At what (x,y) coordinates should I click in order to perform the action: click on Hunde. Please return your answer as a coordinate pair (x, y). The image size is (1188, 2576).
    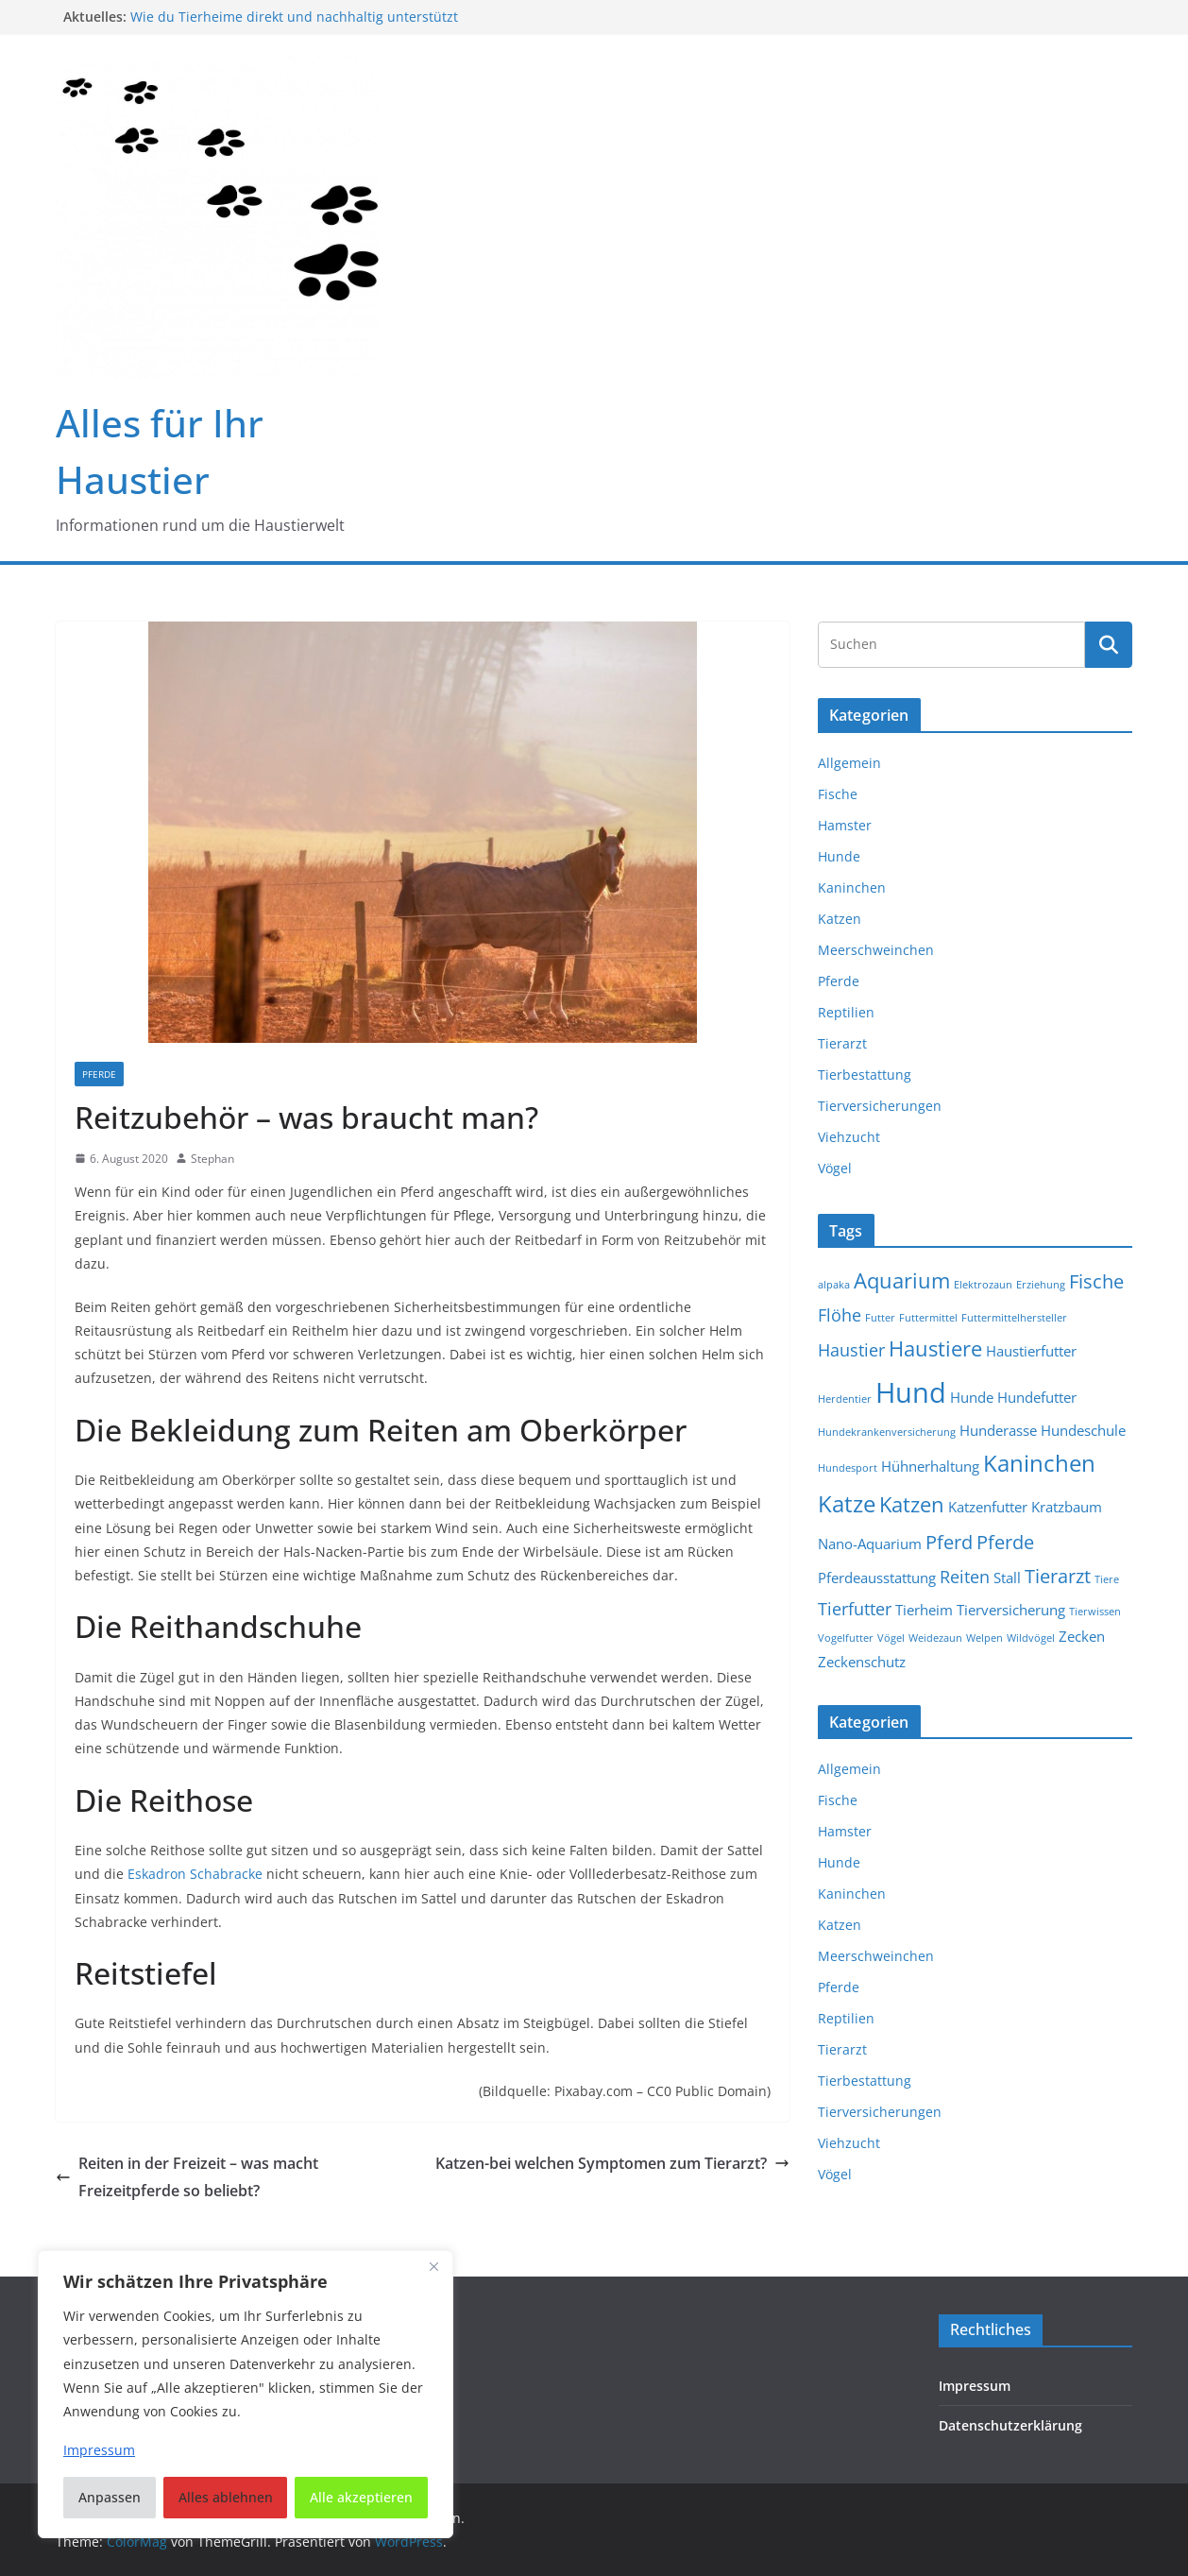
    Looking at the image, I should click on (839, 856).